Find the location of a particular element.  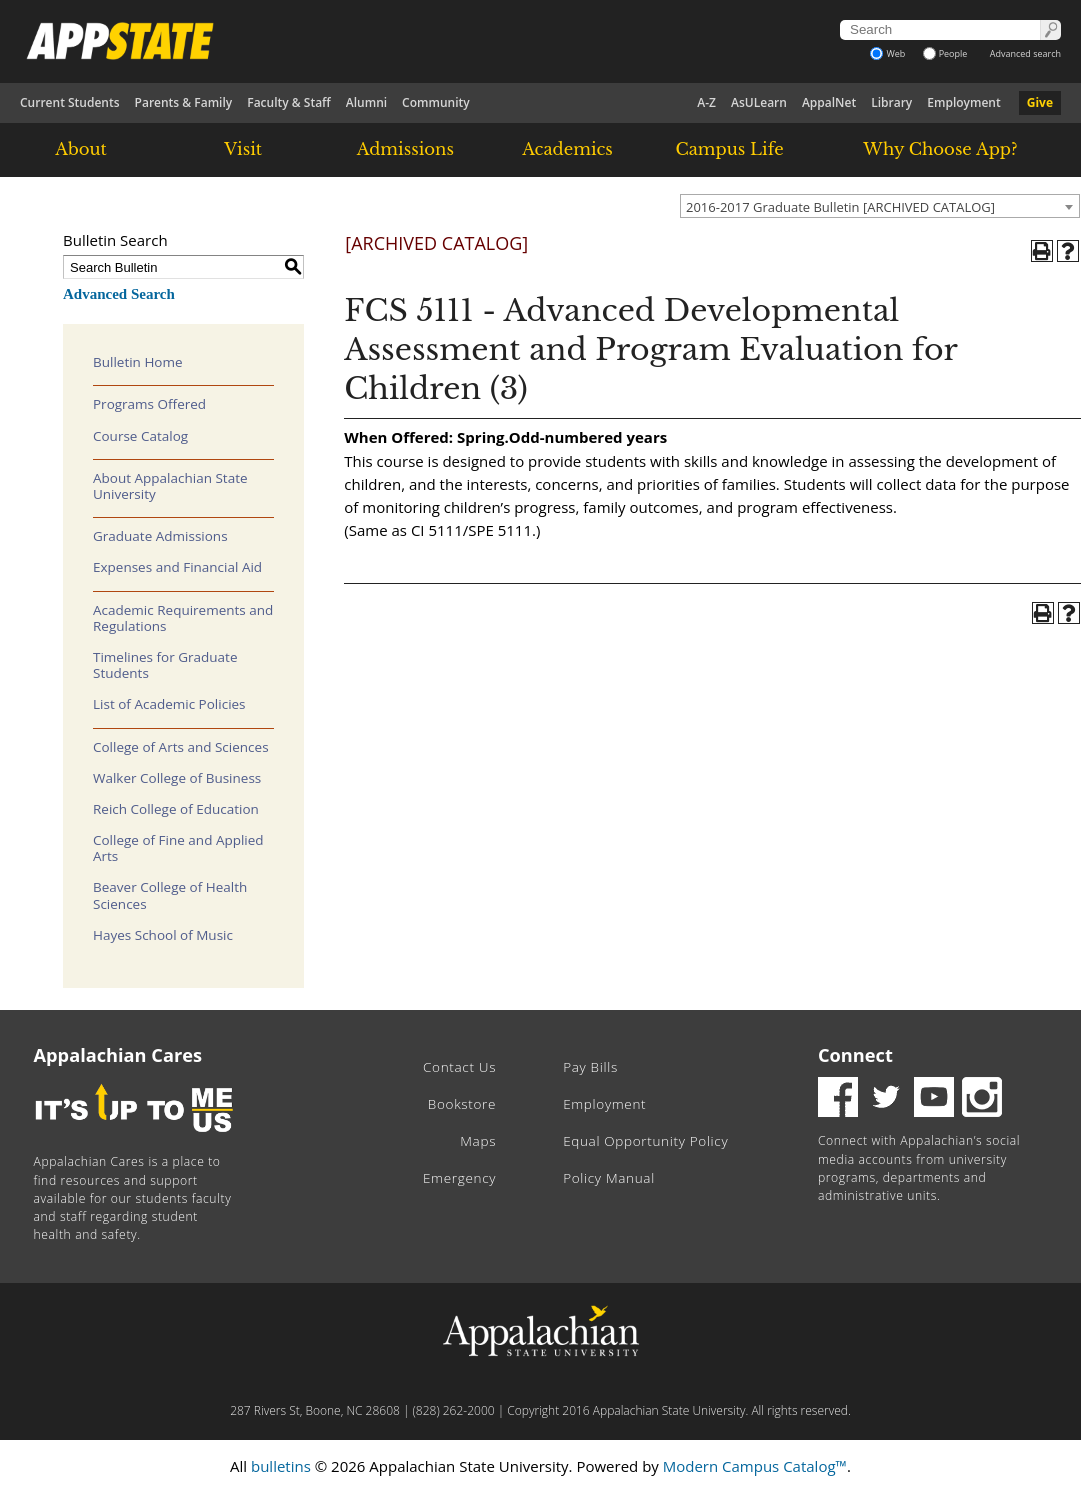

Maps is located at coordinates (478, 1141).